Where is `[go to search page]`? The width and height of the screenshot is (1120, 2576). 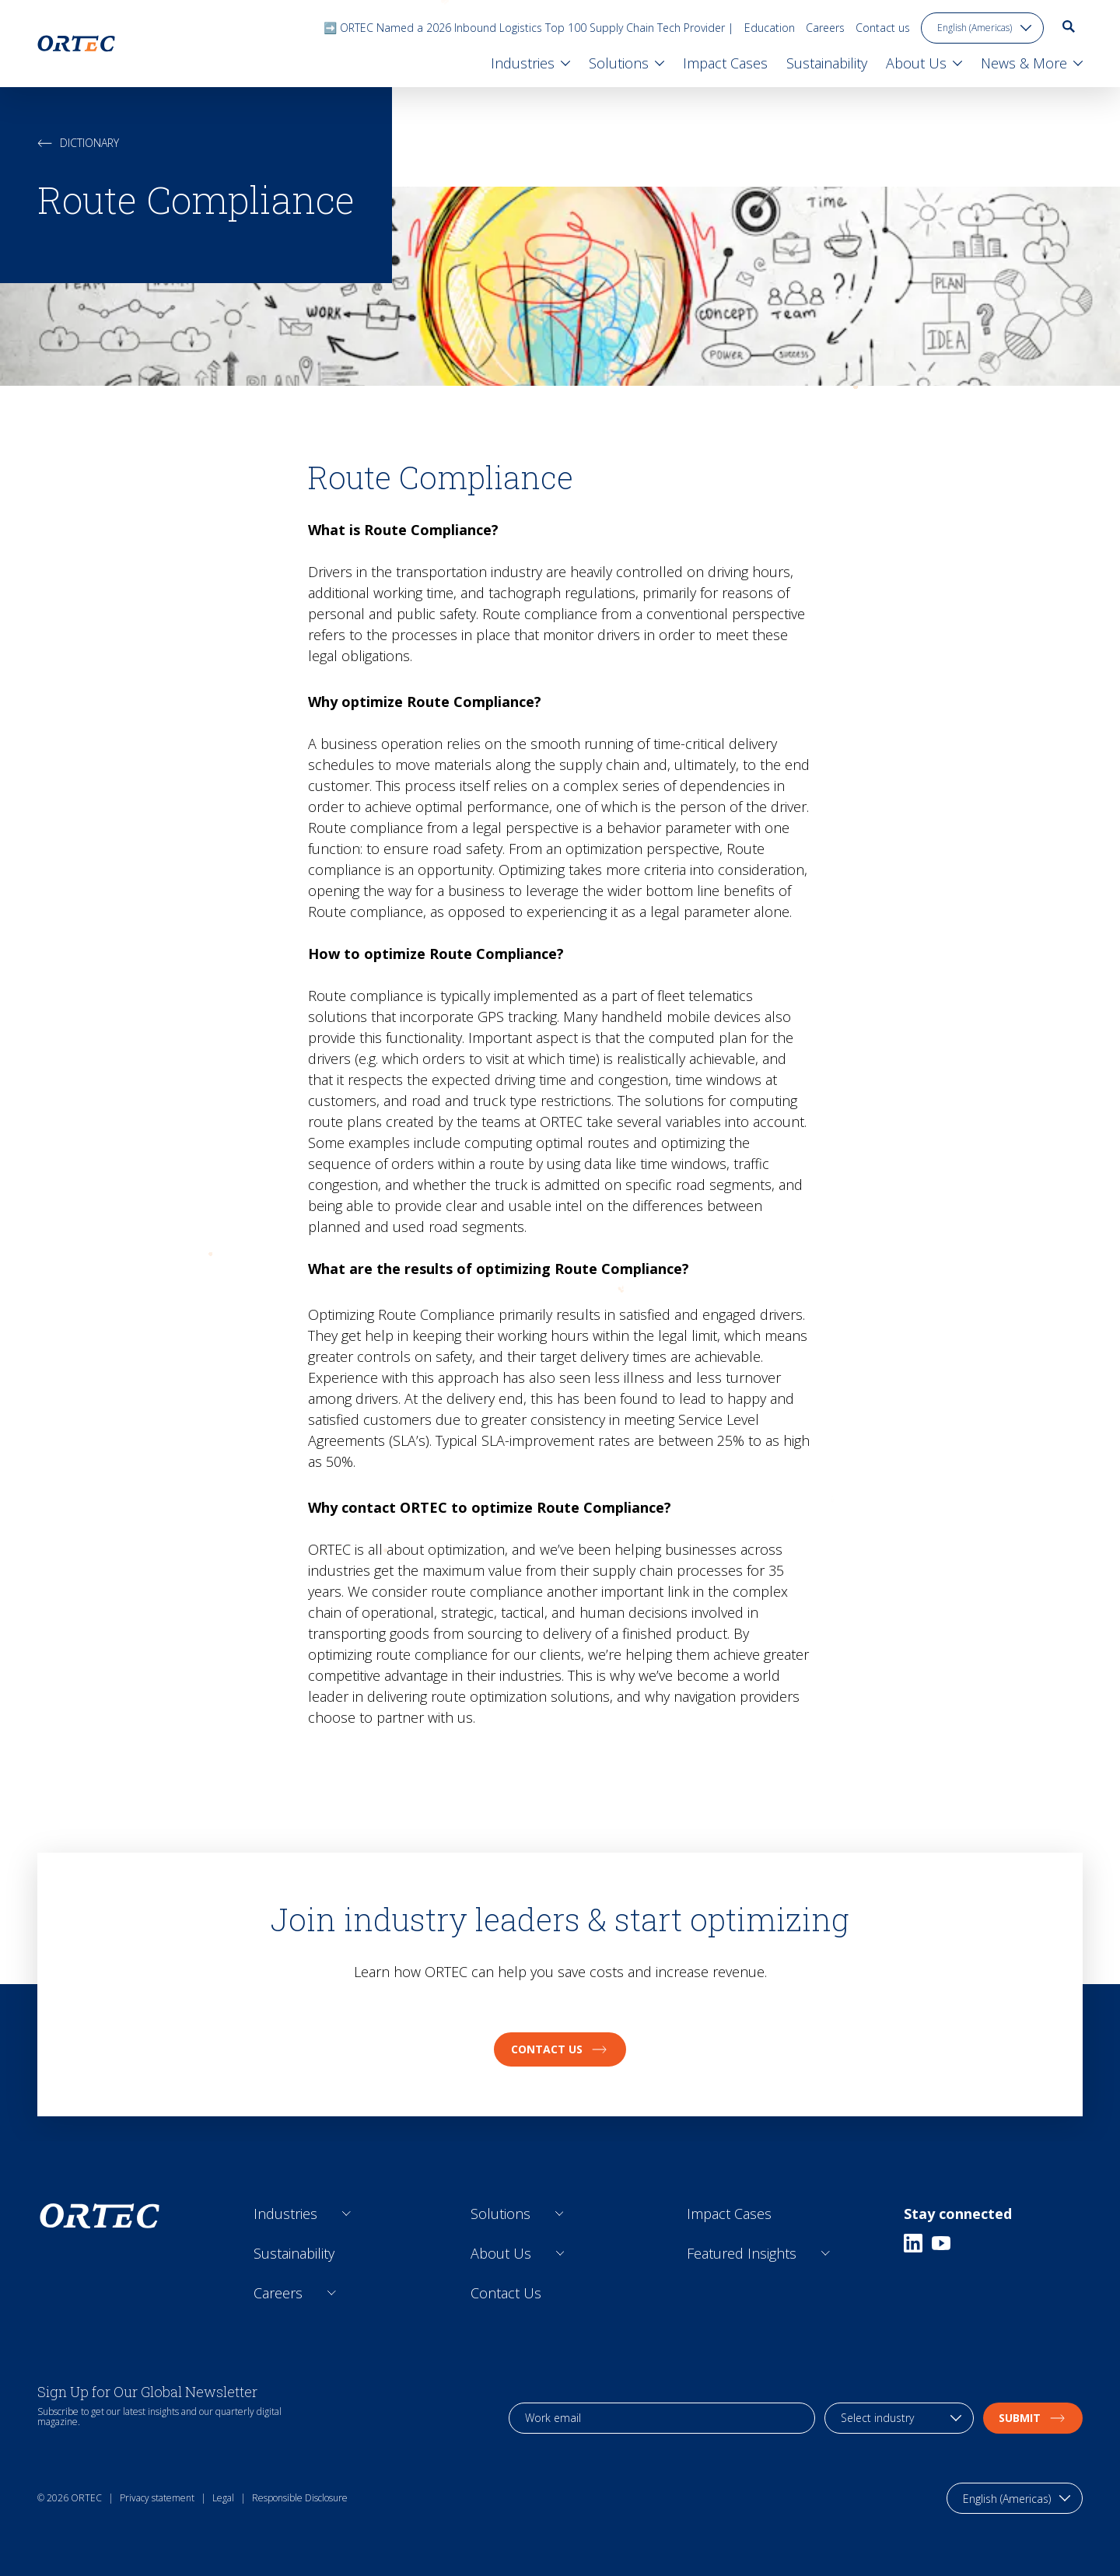 [go to search page] is located at coordinates (1069, 26).